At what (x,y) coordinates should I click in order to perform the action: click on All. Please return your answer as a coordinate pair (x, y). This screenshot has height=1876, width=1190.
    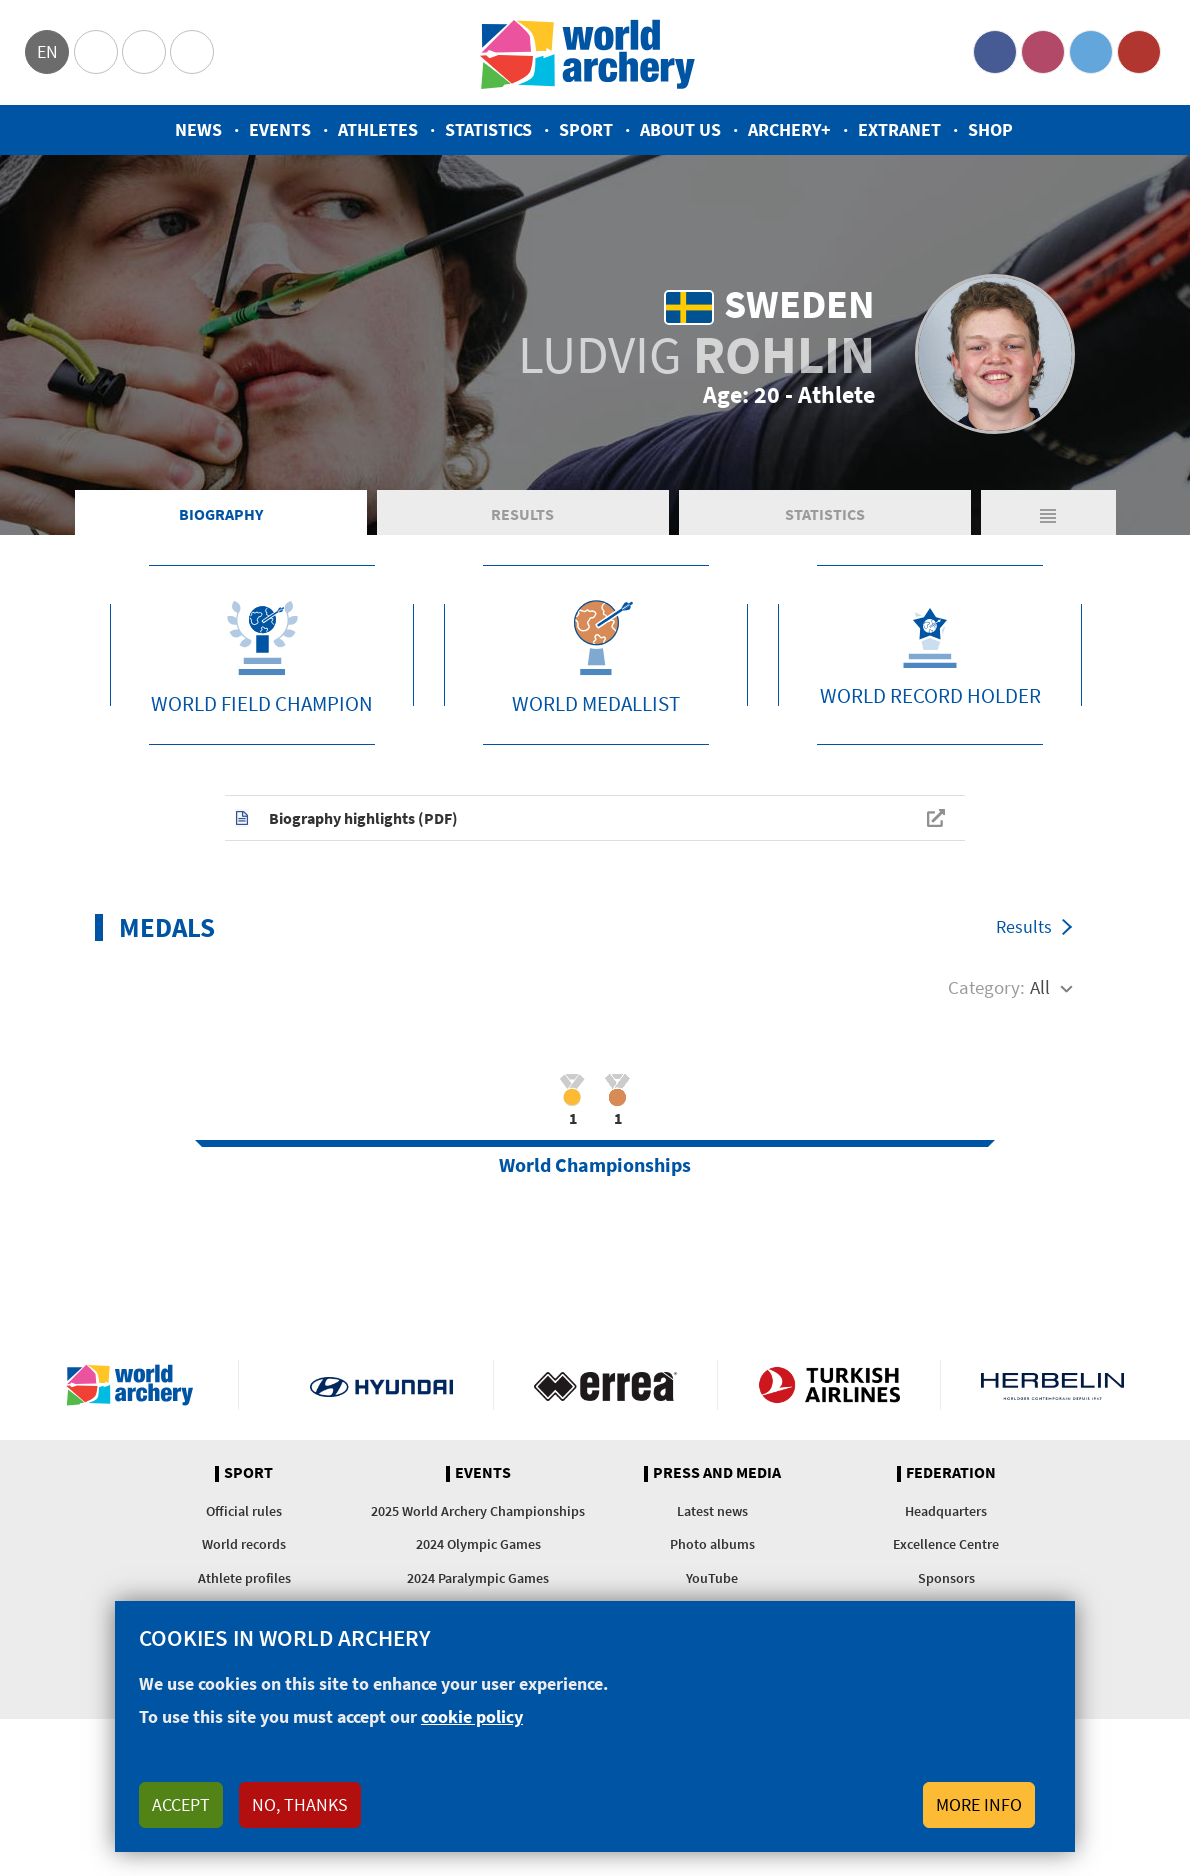
    Looking at the image, I should click on (1040, 987).